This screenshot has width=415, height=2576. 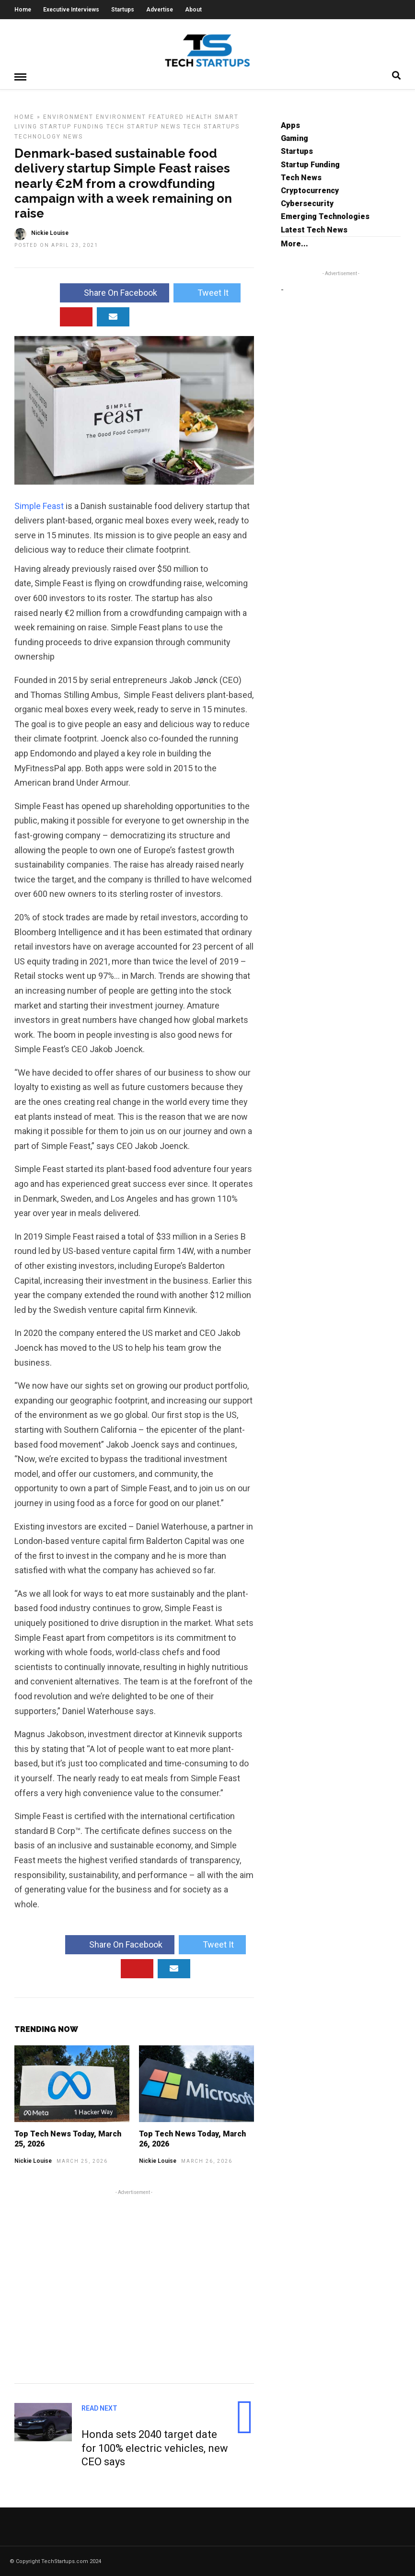 What do you see at coordinates (307, 203) in the screenshot?
I see `Cybersecurity` at bounding box center [307, 203].